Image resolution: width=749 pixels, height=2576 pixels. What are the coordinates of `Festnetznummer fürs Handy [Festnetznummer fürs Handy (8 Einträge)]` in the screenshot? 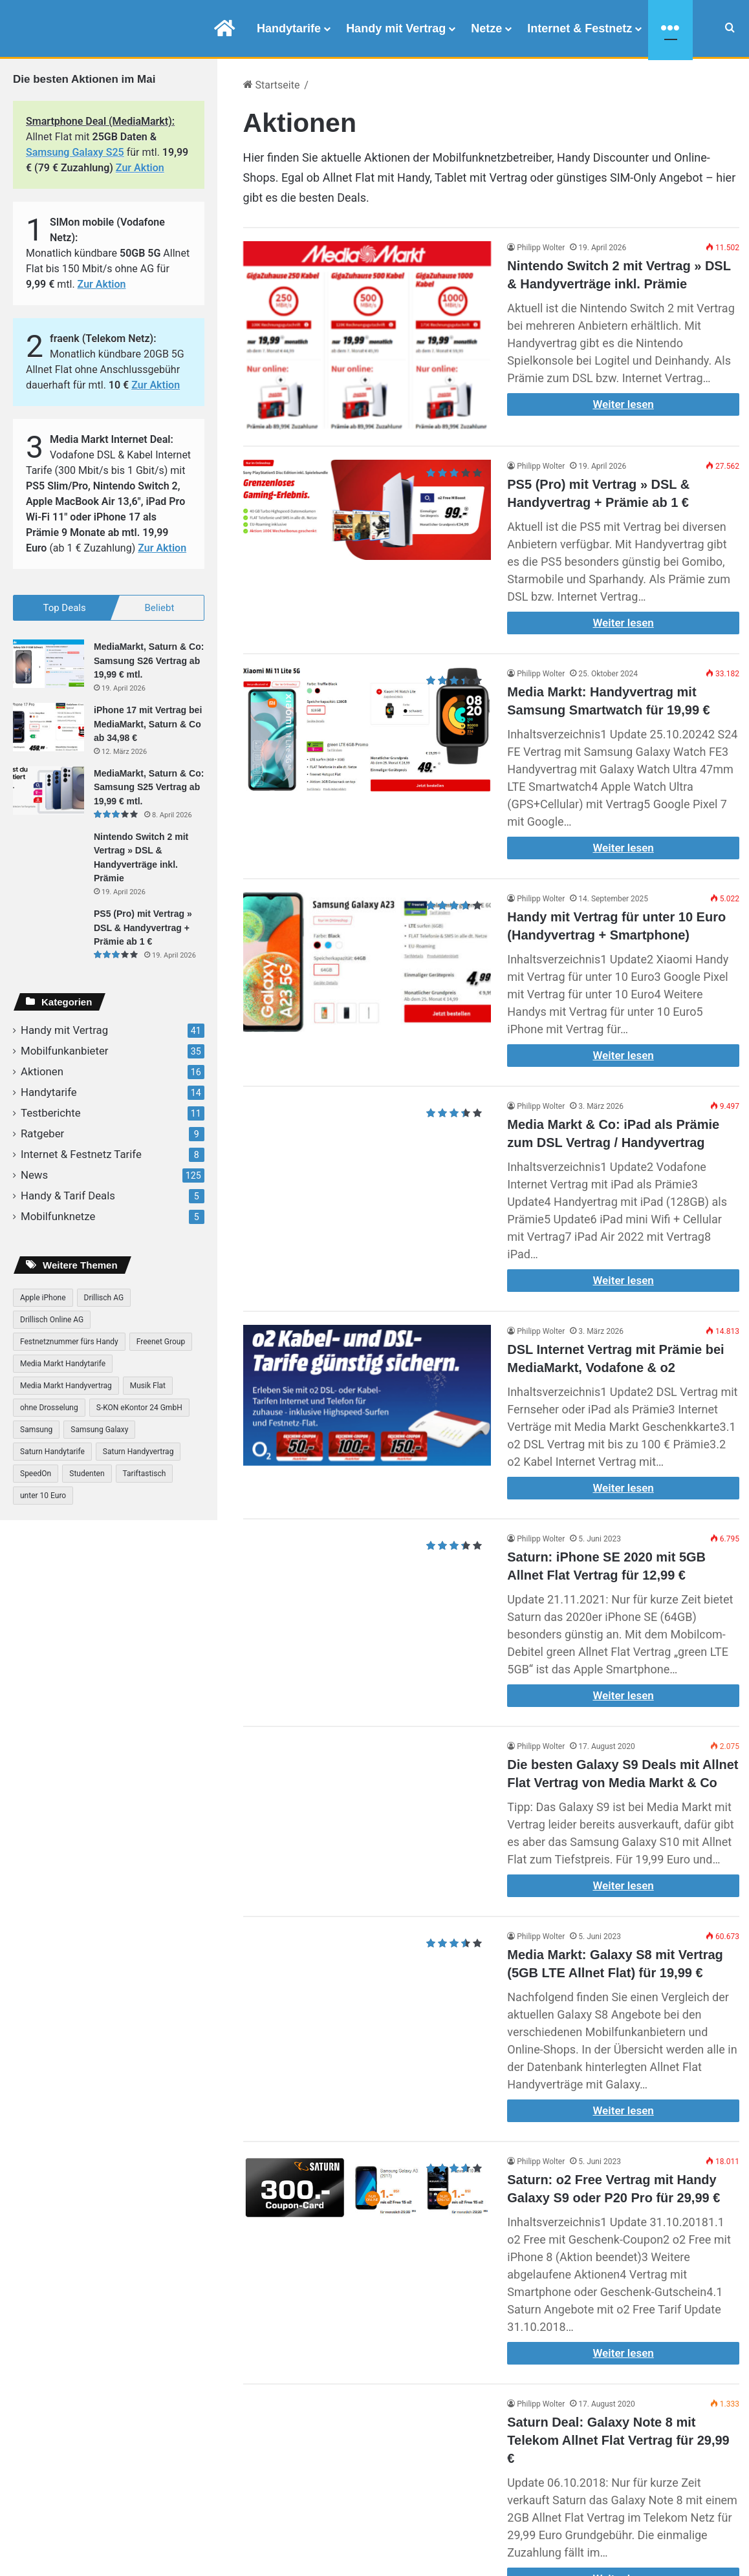 It's located at (69, 1341).